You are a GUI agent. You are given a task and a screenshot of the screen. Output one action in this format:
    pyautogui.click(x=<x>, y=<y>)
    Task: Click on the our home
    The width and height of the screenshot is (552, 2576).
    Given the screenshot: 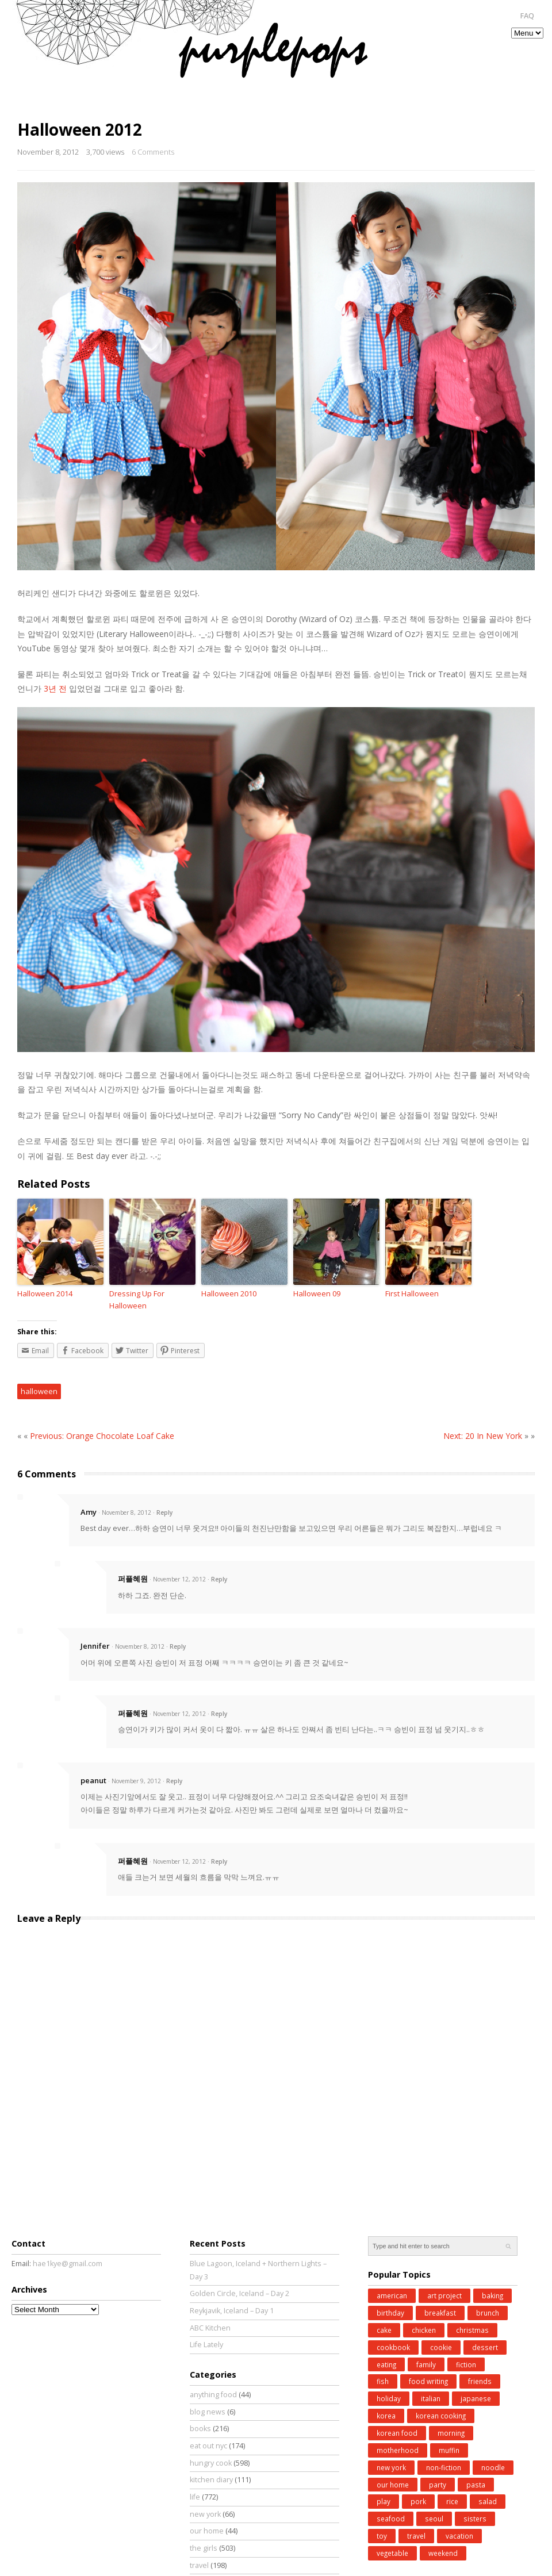 What is the action you would take?
    pyautogui.click(x=207, y=2531)
    